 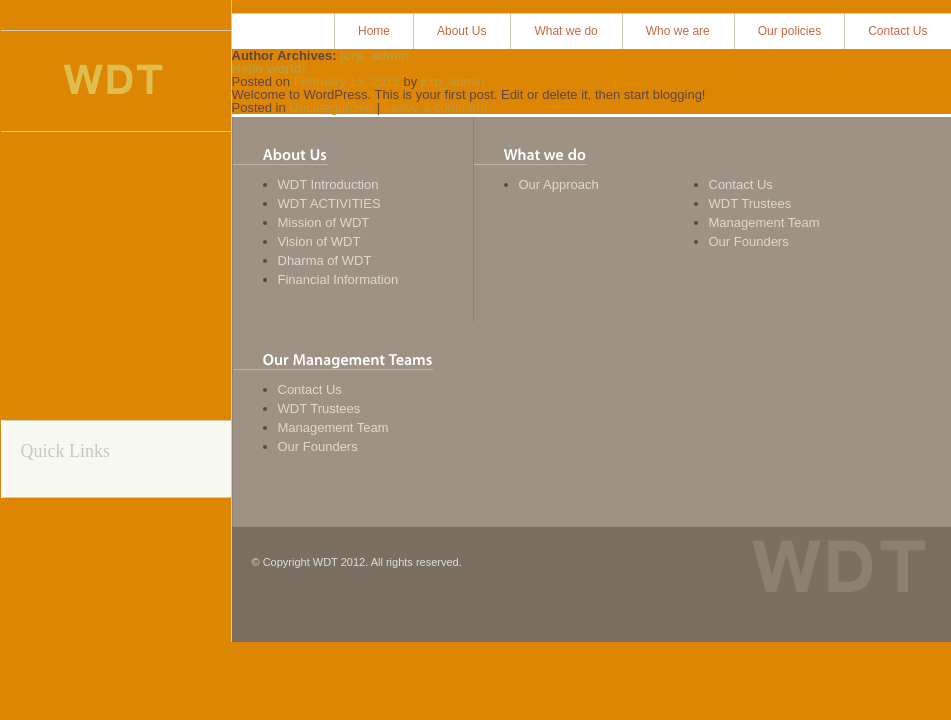 What do you see at coordinates (897, 31) in the screenshot?
I see `Contact Us` at bounding box center [897, 31].